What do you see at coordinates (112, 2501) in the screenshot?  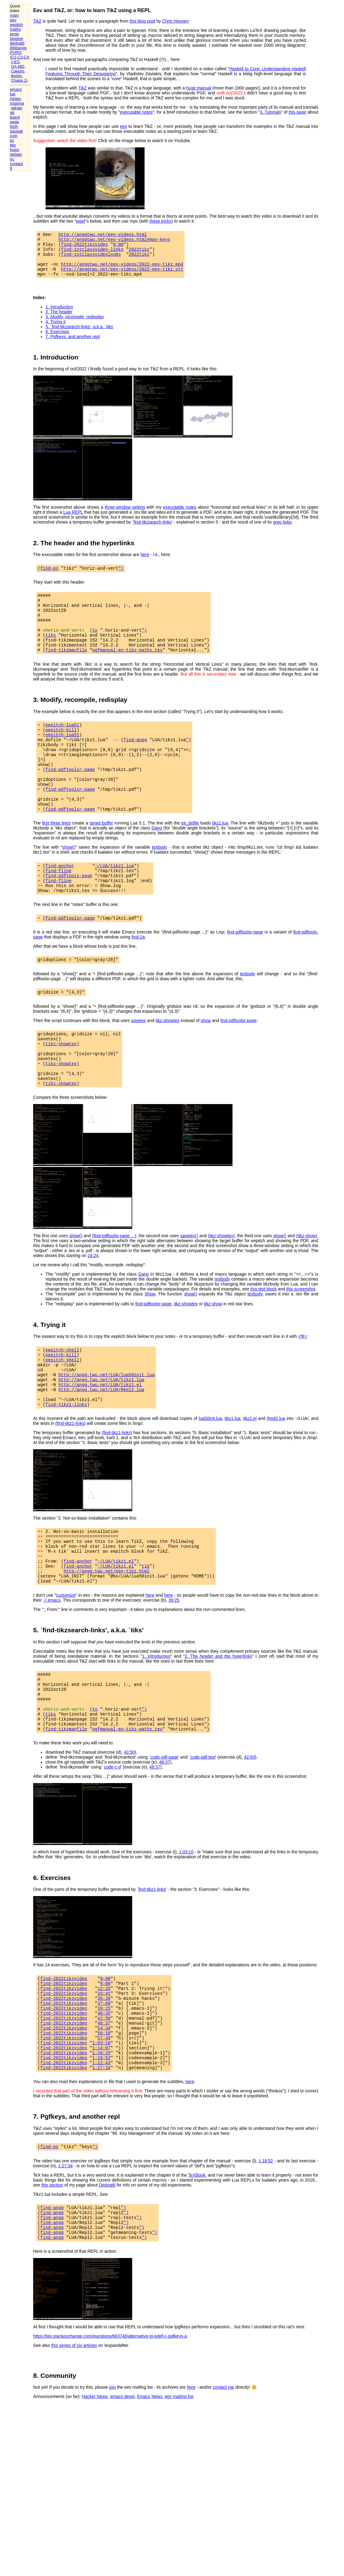 I see `join` at bounding box center [112, 2501].